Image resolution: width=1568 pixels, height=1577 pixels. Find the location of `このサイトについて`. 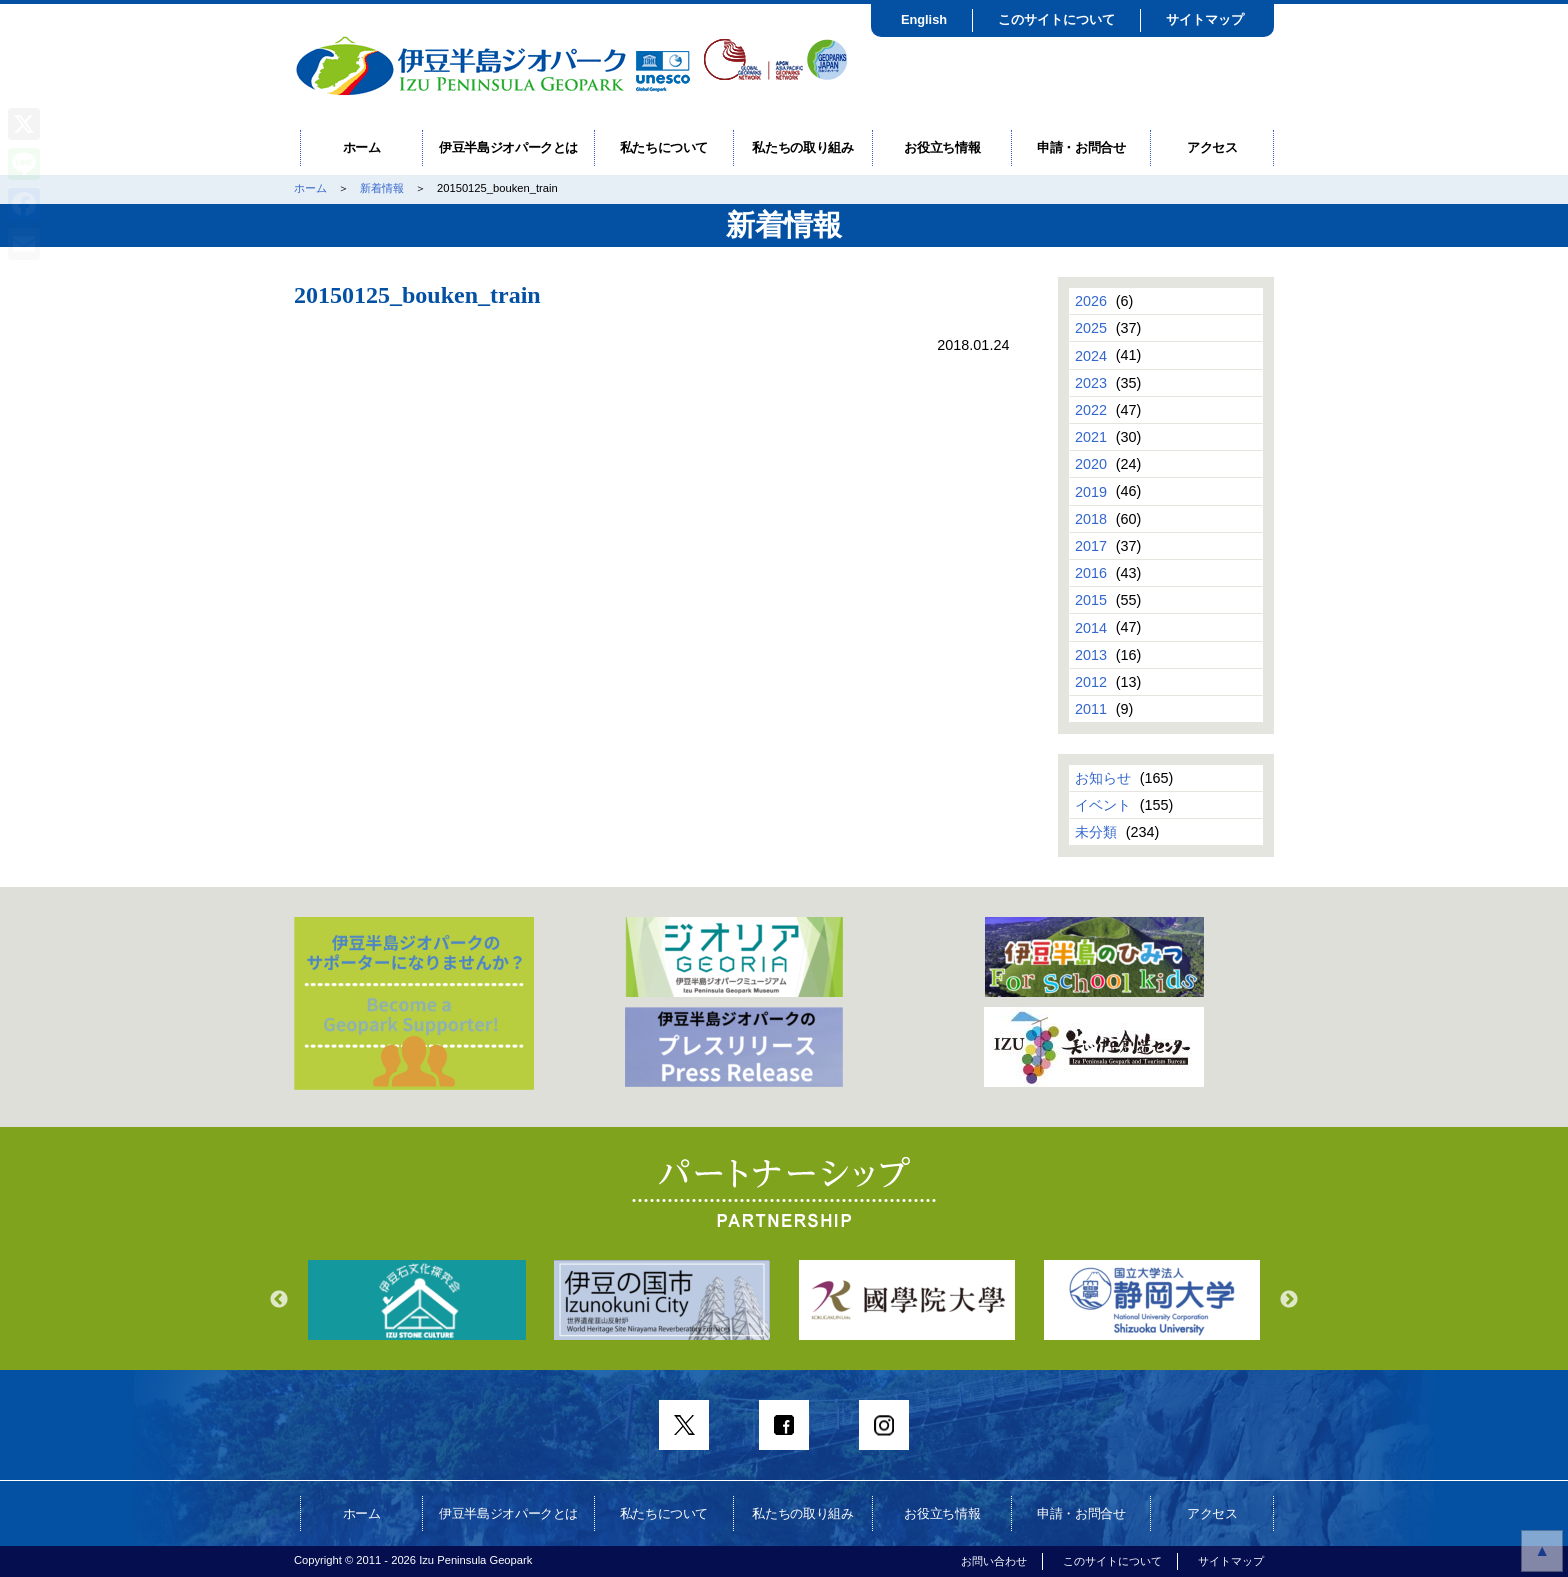

このサイトについて is located at coordinates (1056, 19).